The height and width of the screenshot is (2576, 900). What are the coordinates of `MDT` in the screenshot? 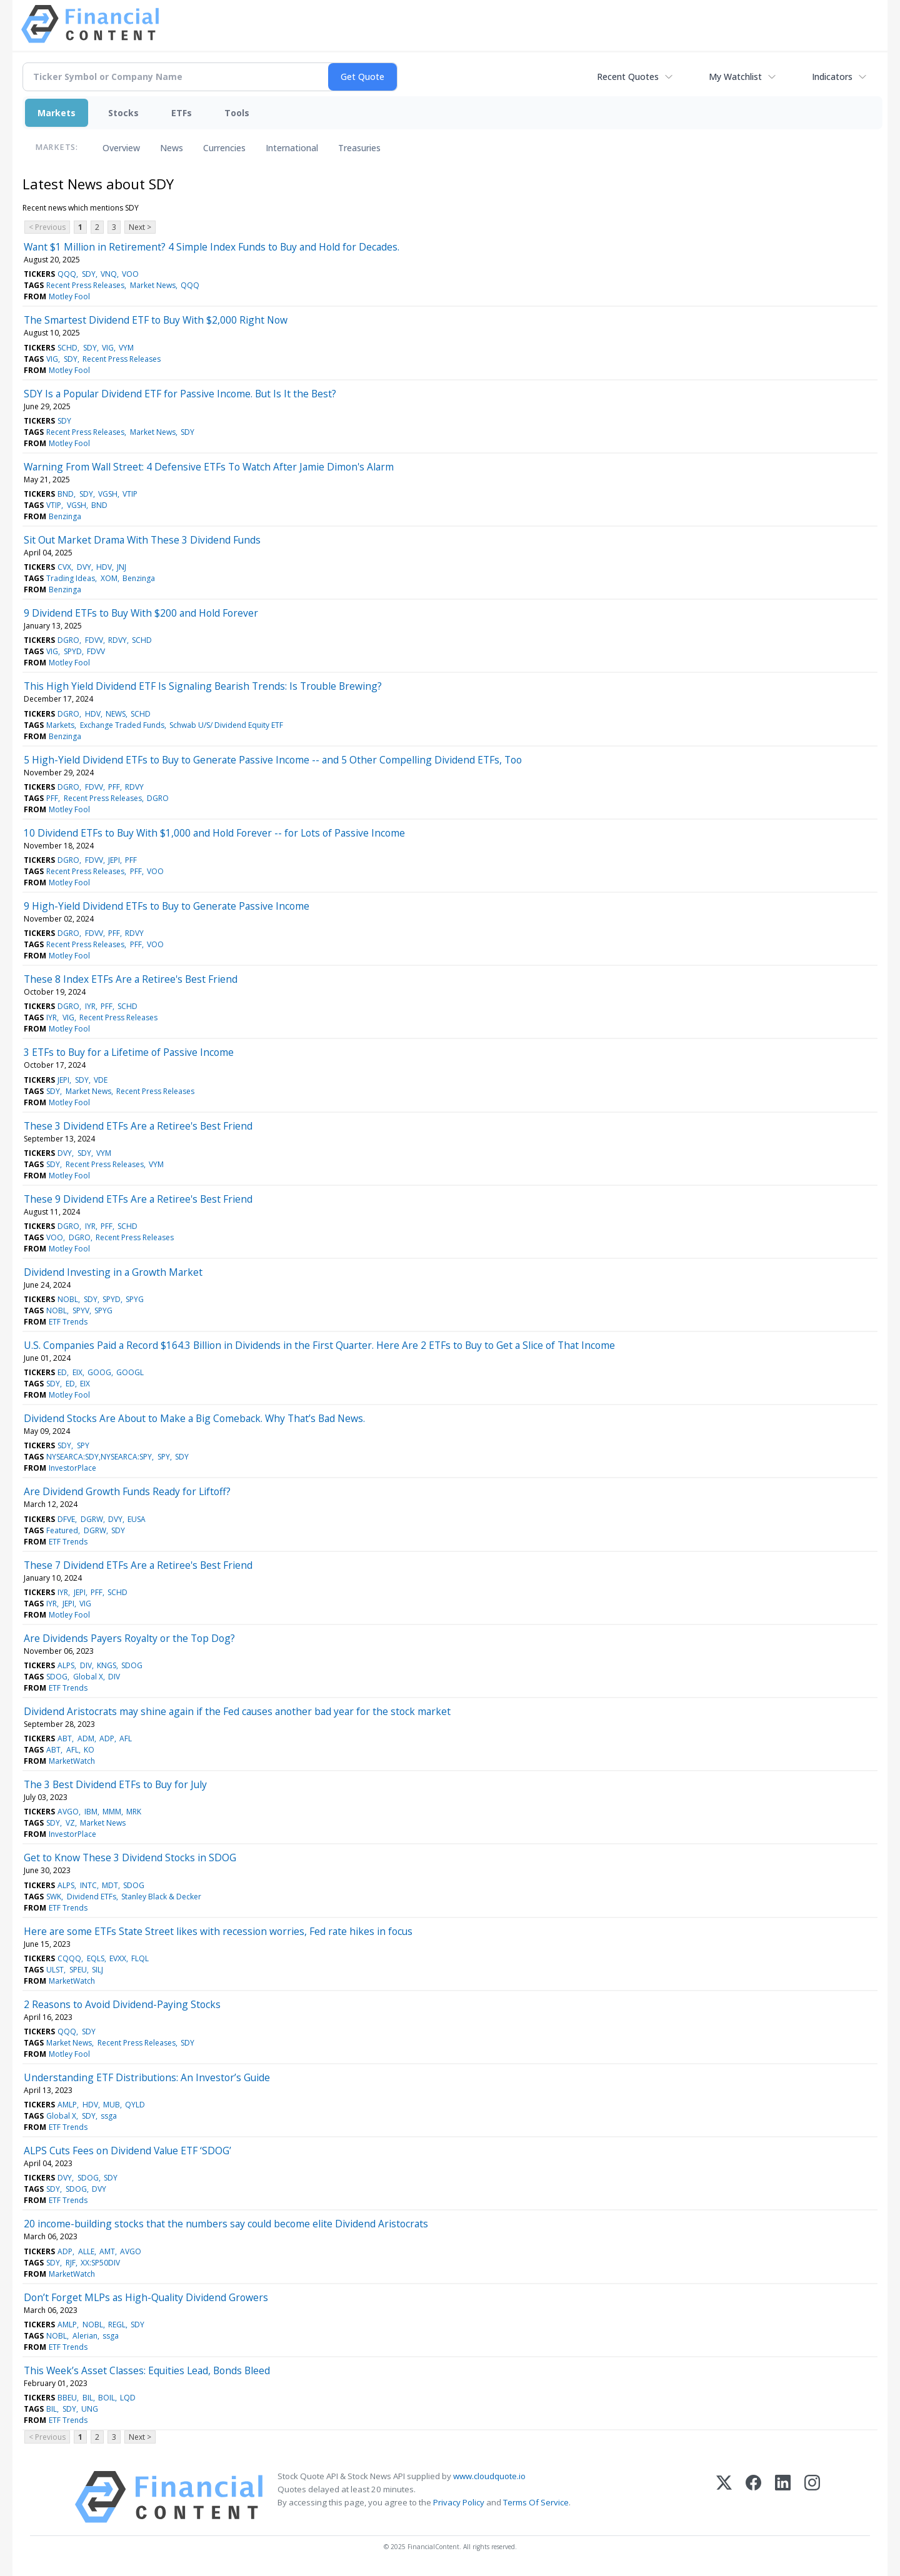 It's located at (110, 1885).